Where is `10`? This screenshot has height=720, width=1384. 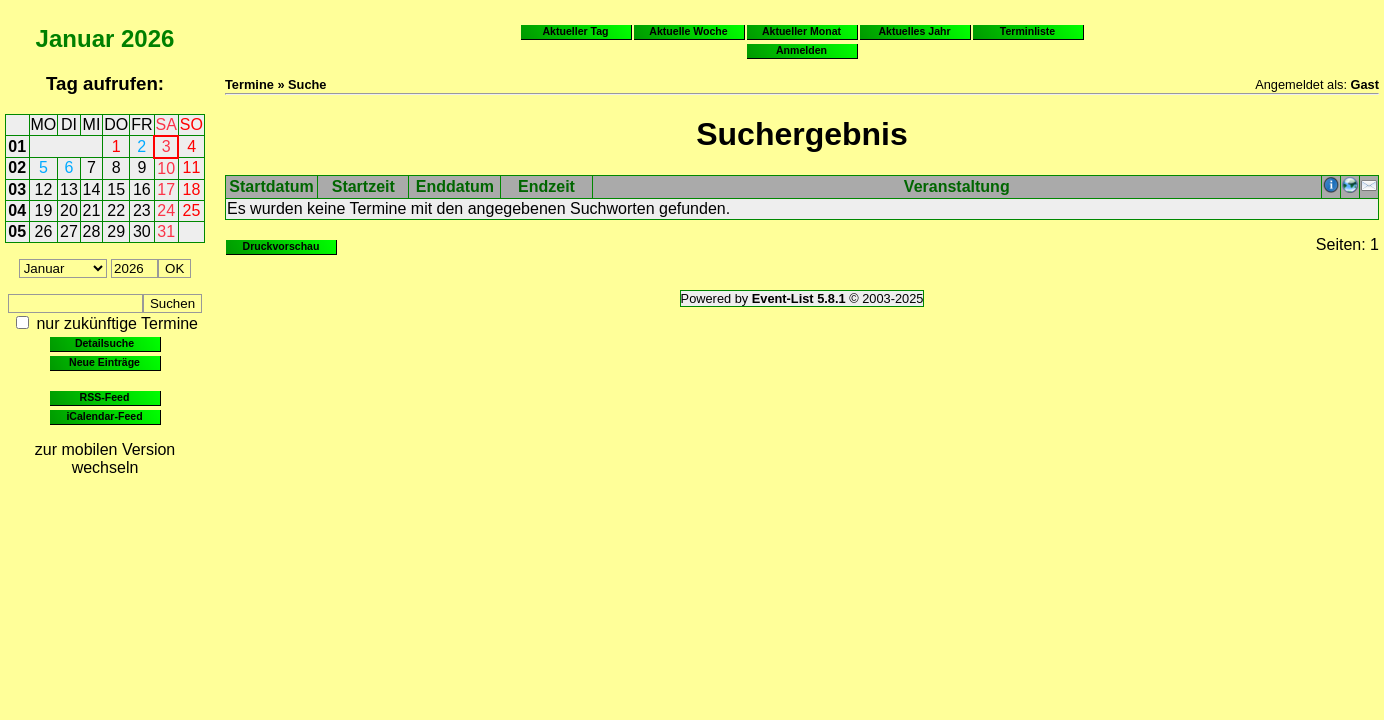
10 is located at coordinates (166, 168).